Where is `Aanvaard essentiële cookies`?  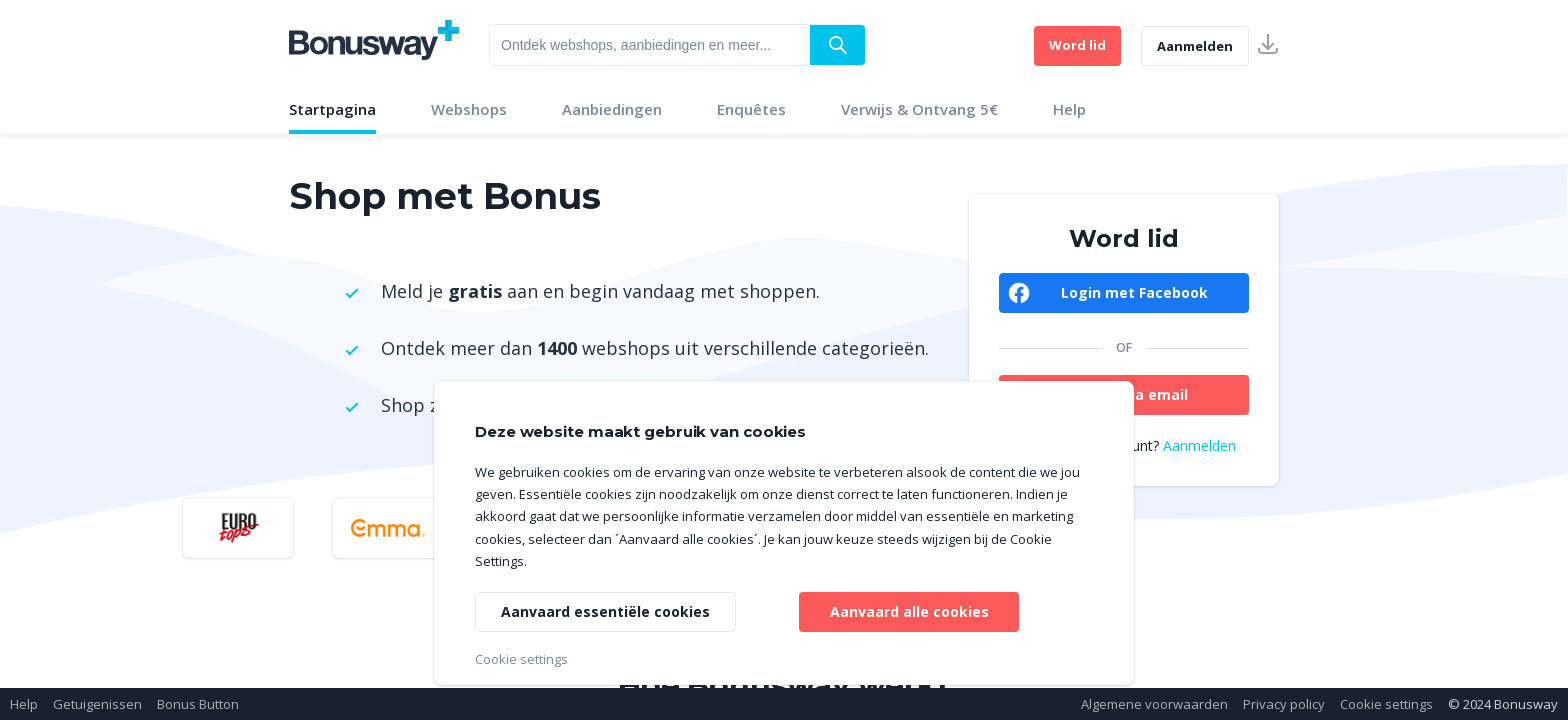
Aanvaard essentiële cookies is located at coordinates (605, 611).